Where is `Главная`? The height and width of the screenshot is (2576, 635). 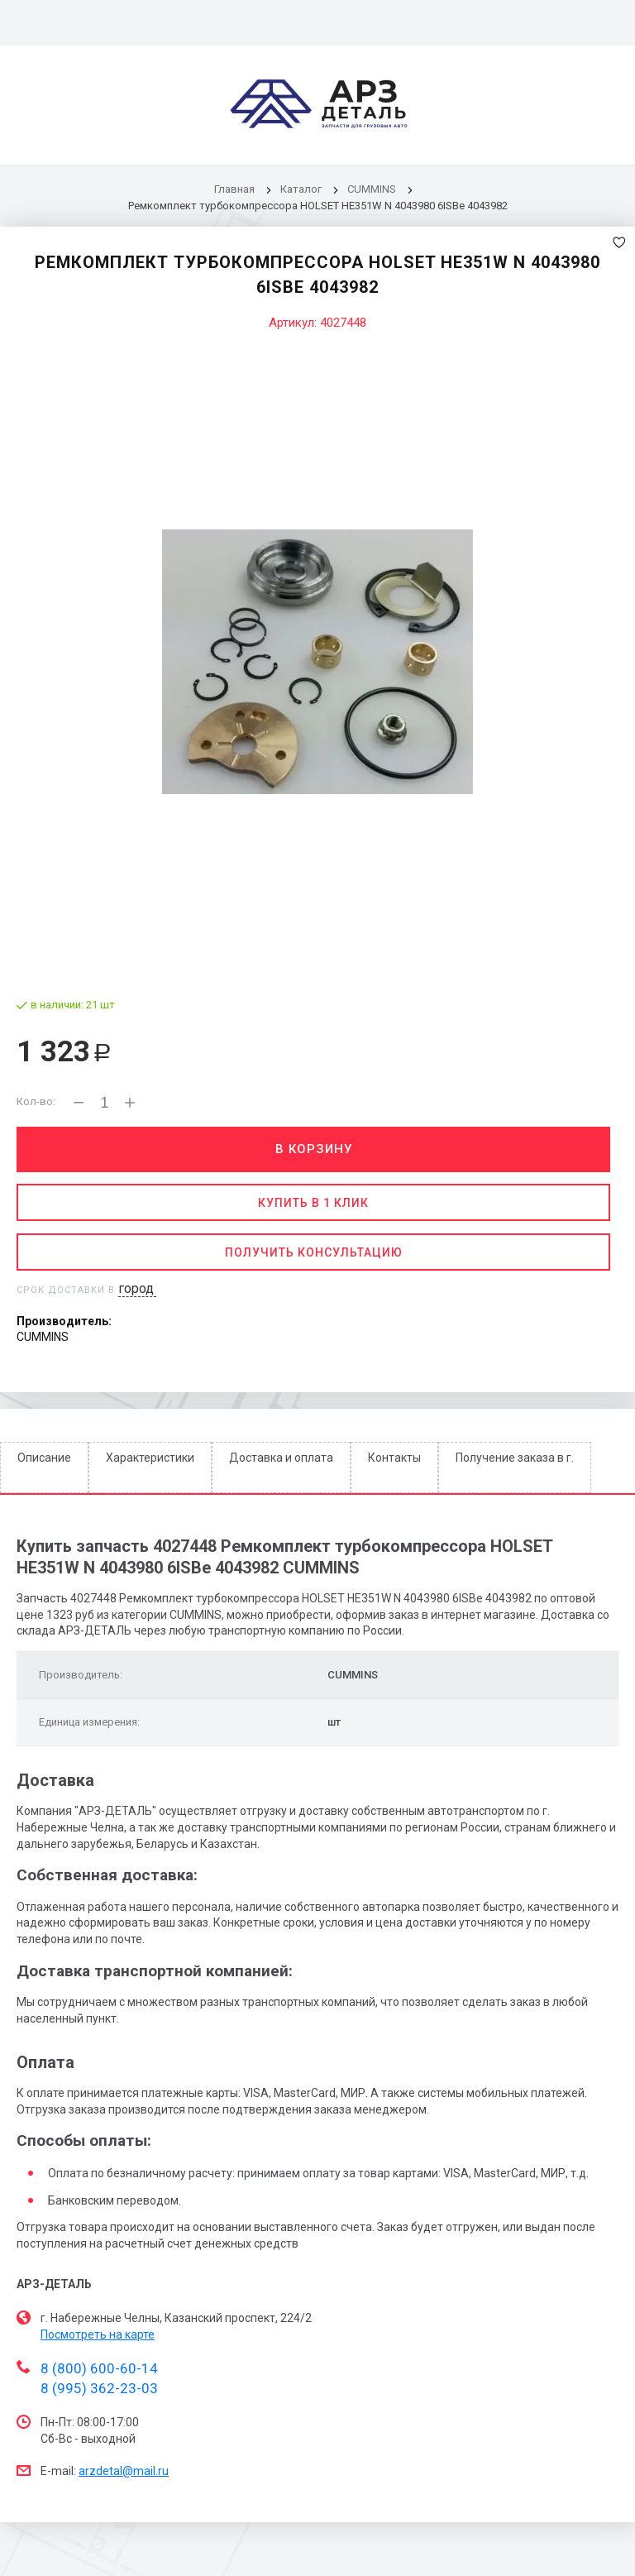 Главная is located at coordinates (234, 189).